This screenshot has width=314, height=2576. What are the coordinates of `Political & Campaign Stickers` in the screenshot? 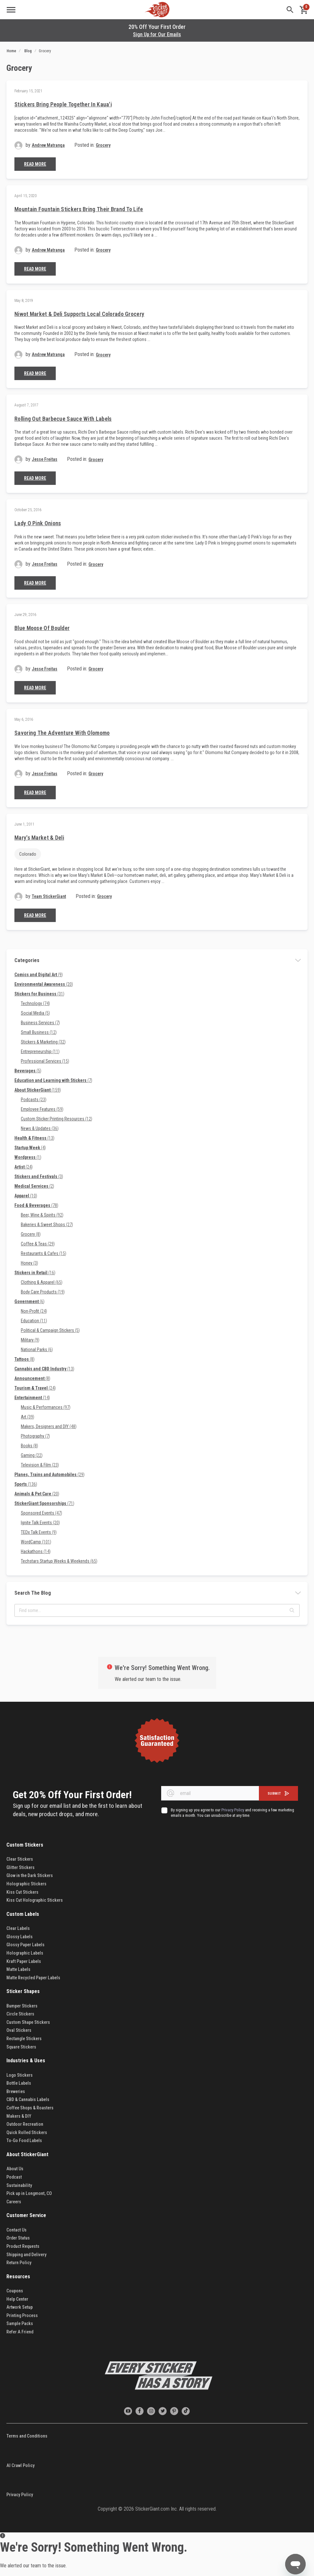 It's located at (50, 1330).